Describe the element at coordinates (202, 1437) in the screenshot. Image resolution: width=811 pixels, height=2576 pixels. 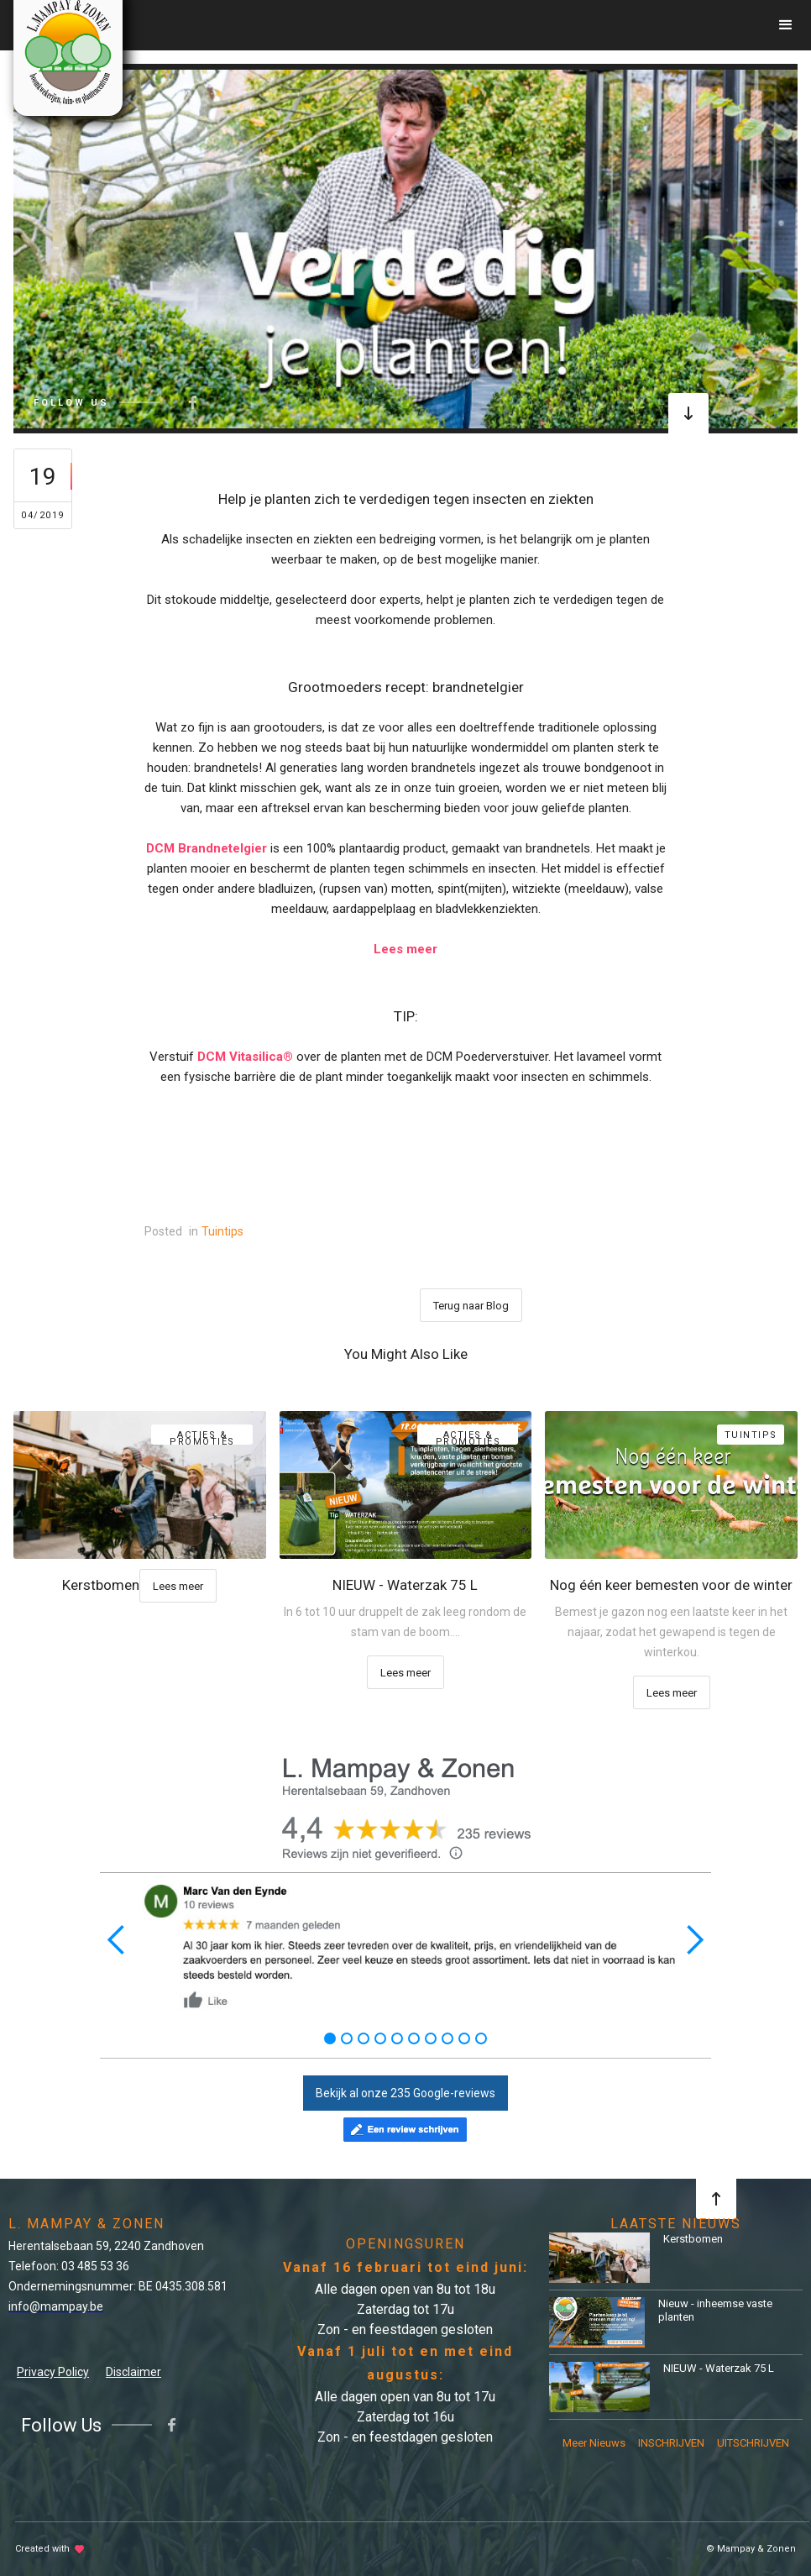
I see `Acties & Promoties` at that location.